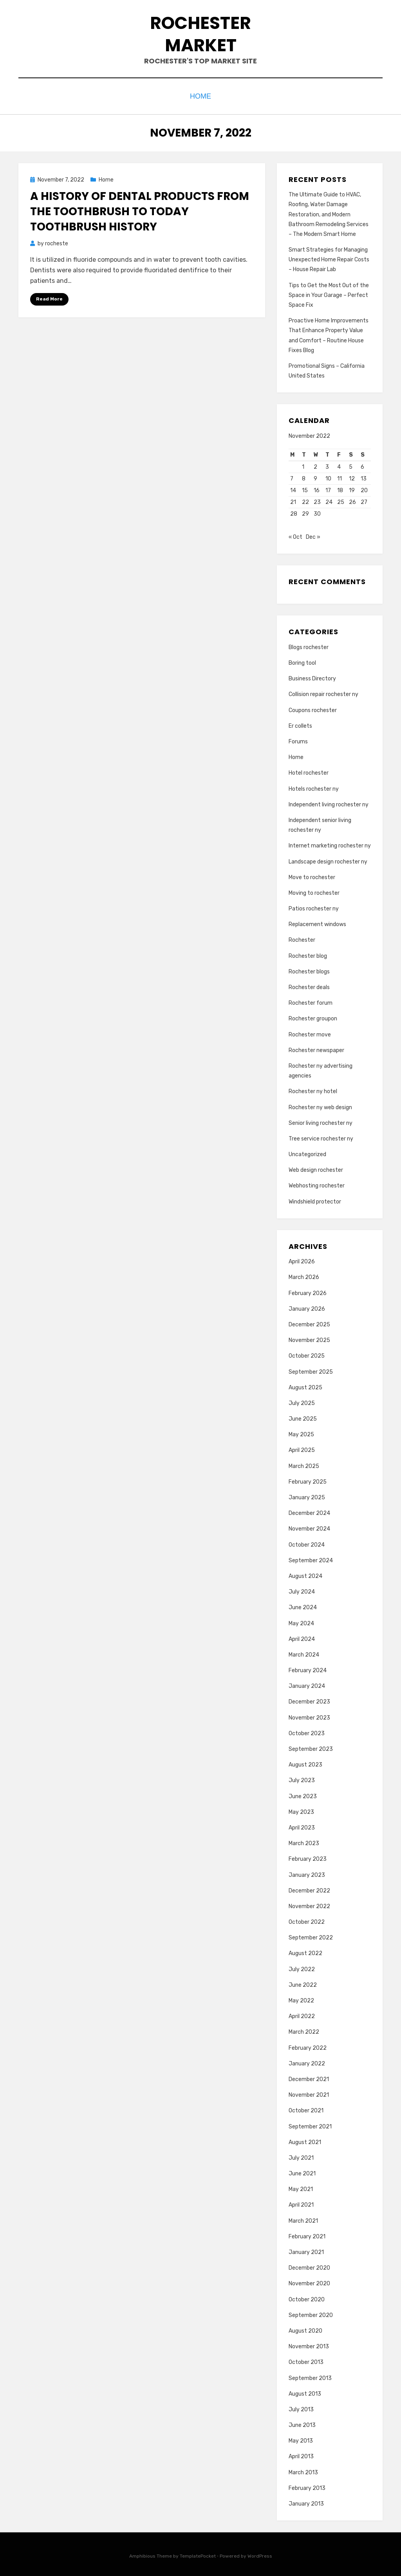  What do you see at coordinates (352, 476) in the screenshot?
I see `12 [Posts published on November 12, 2022]` at bounding box center [352, 476].